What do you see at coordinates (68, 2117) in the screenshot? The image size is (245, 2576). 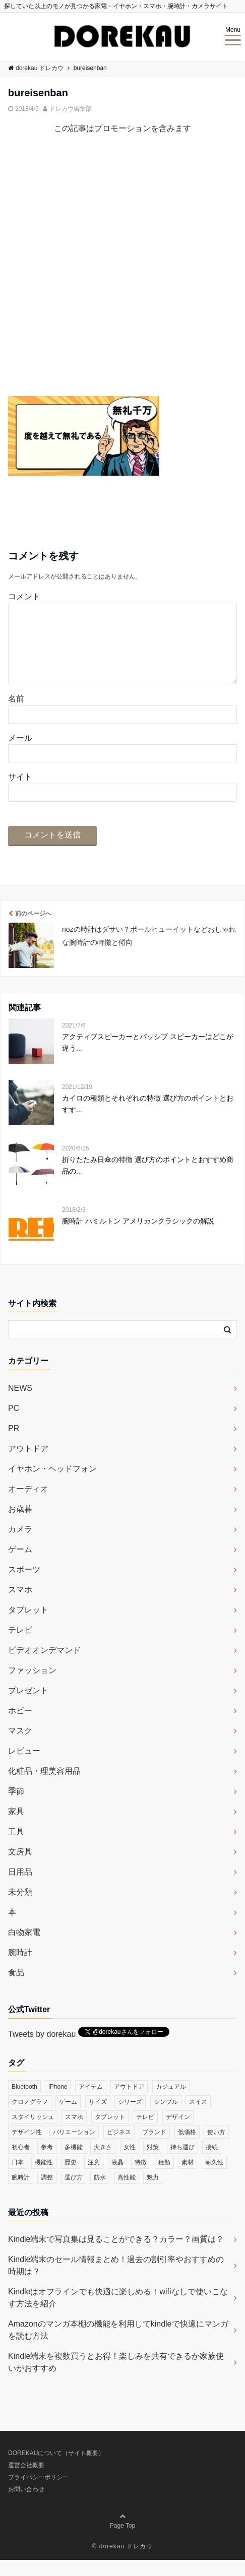 I see `ゲーム [ゲーム (37個の項目)]` at bounding box center [68, 2117].